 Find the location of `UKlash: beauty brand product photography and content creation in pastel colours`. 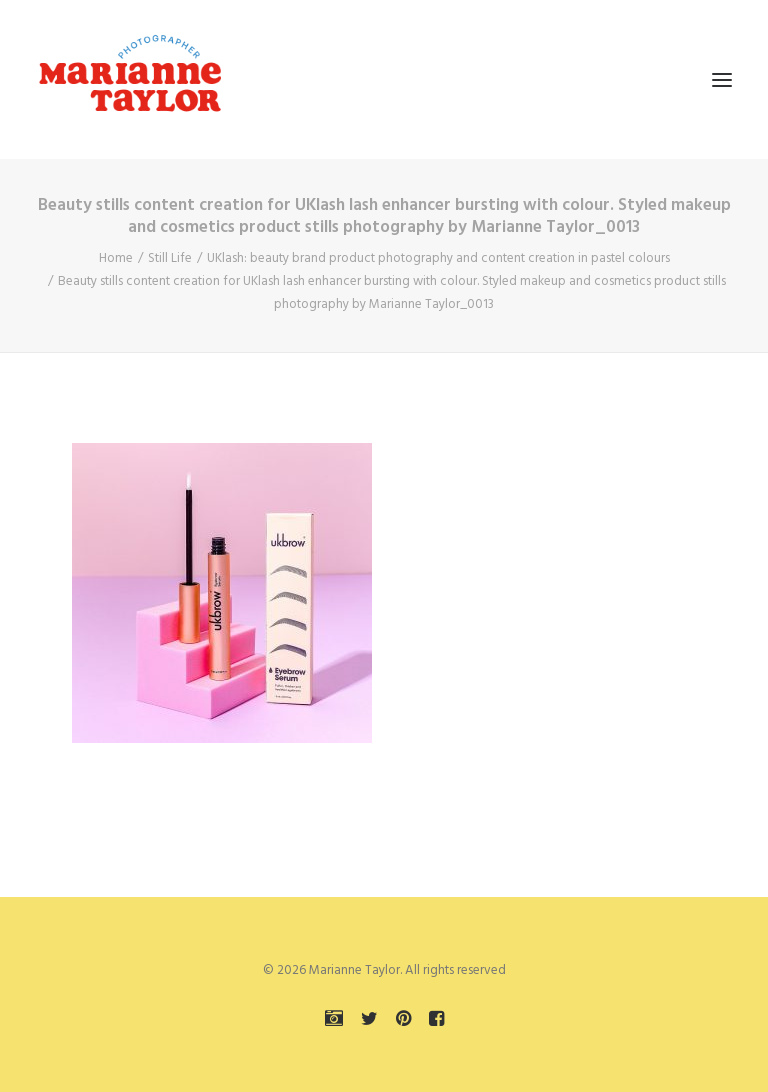

UKlash: beauty brand product photography and content creation in pastel colours is located at coordinates (438, 258).